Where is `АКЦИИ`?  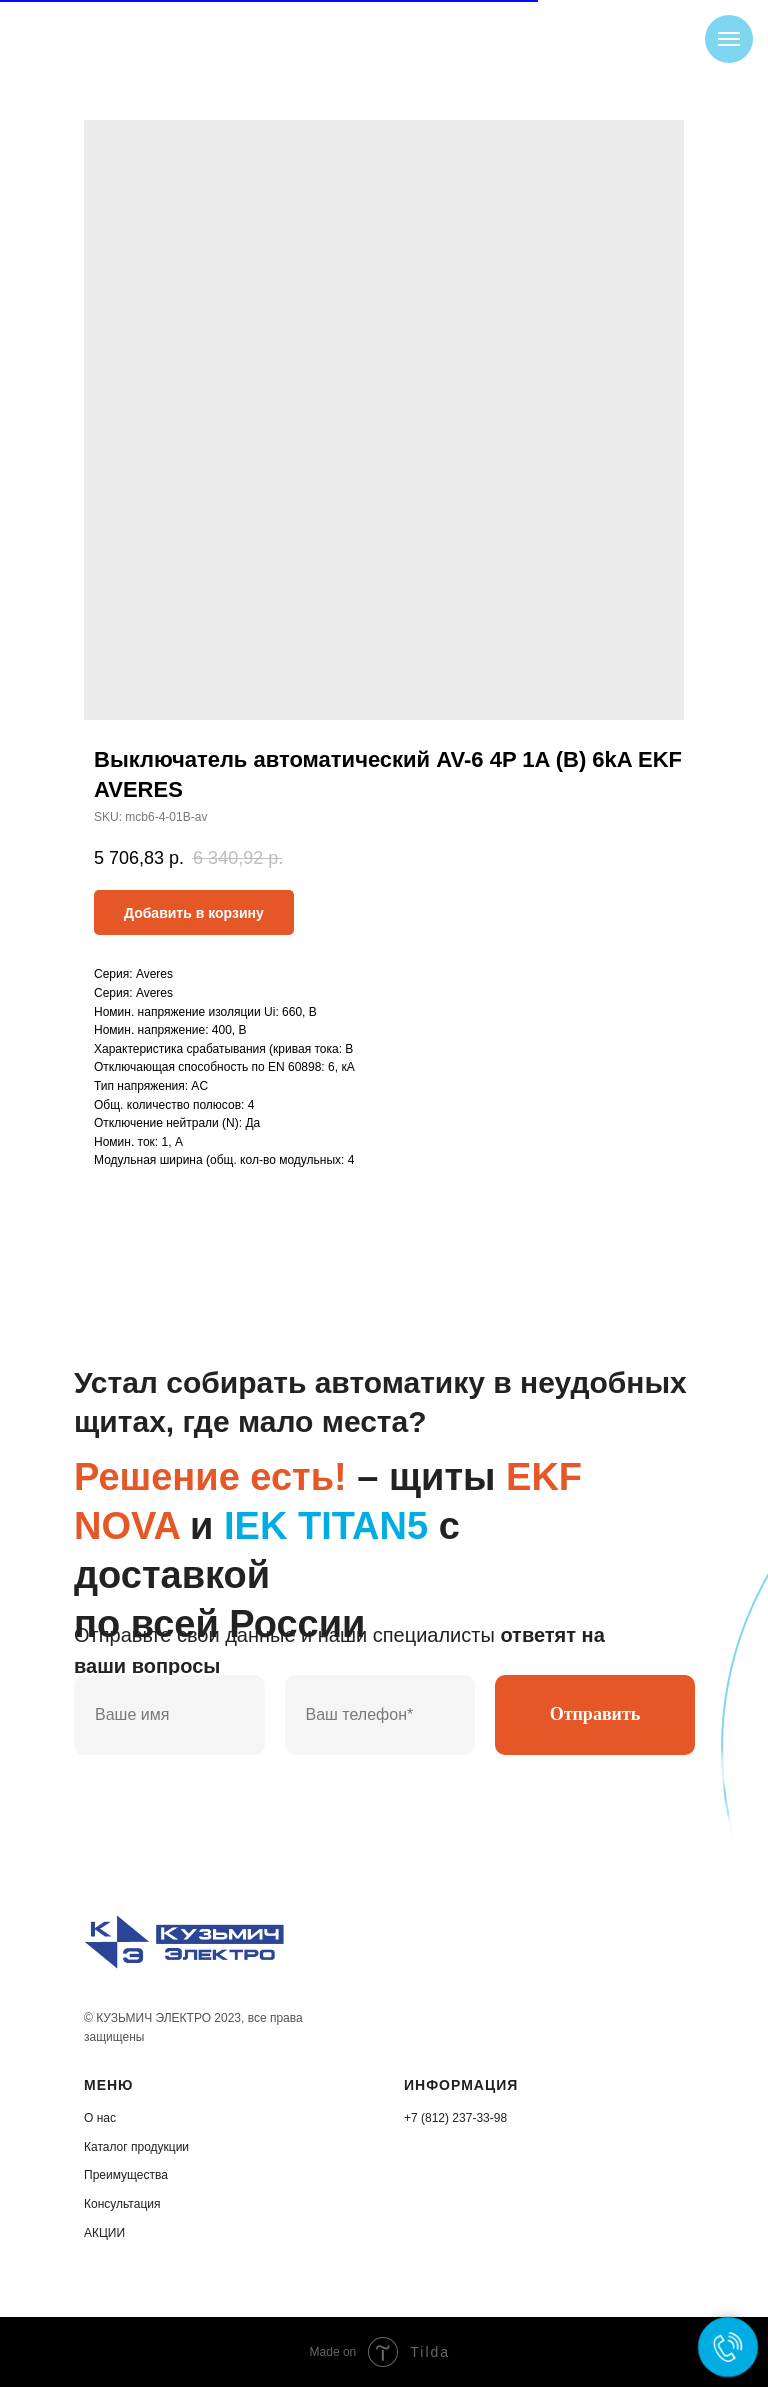
АКЦИИ is located at coordinates (104, 2233).